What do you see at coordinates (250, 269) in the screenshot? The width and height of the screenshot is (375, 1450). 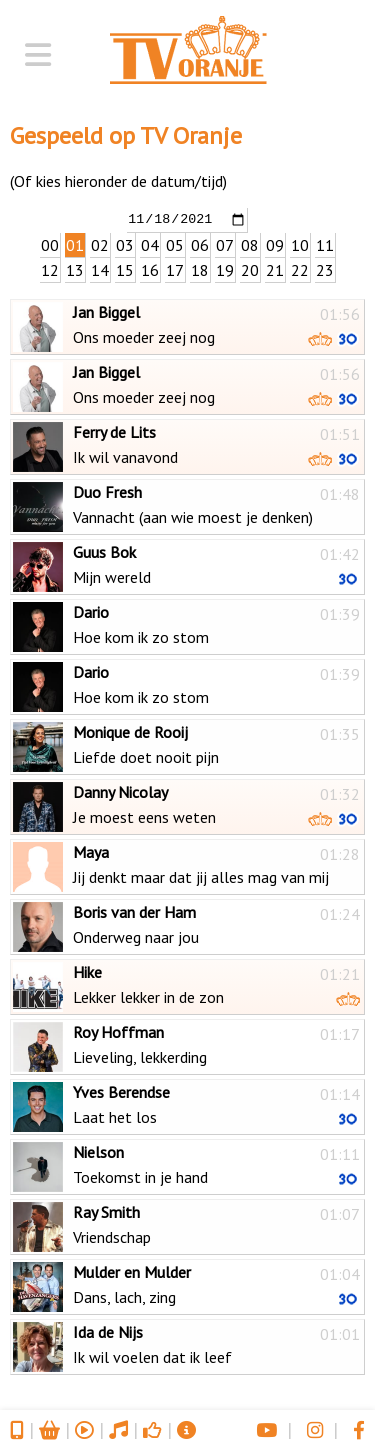 I see `20` at bounding box center [250, 269].